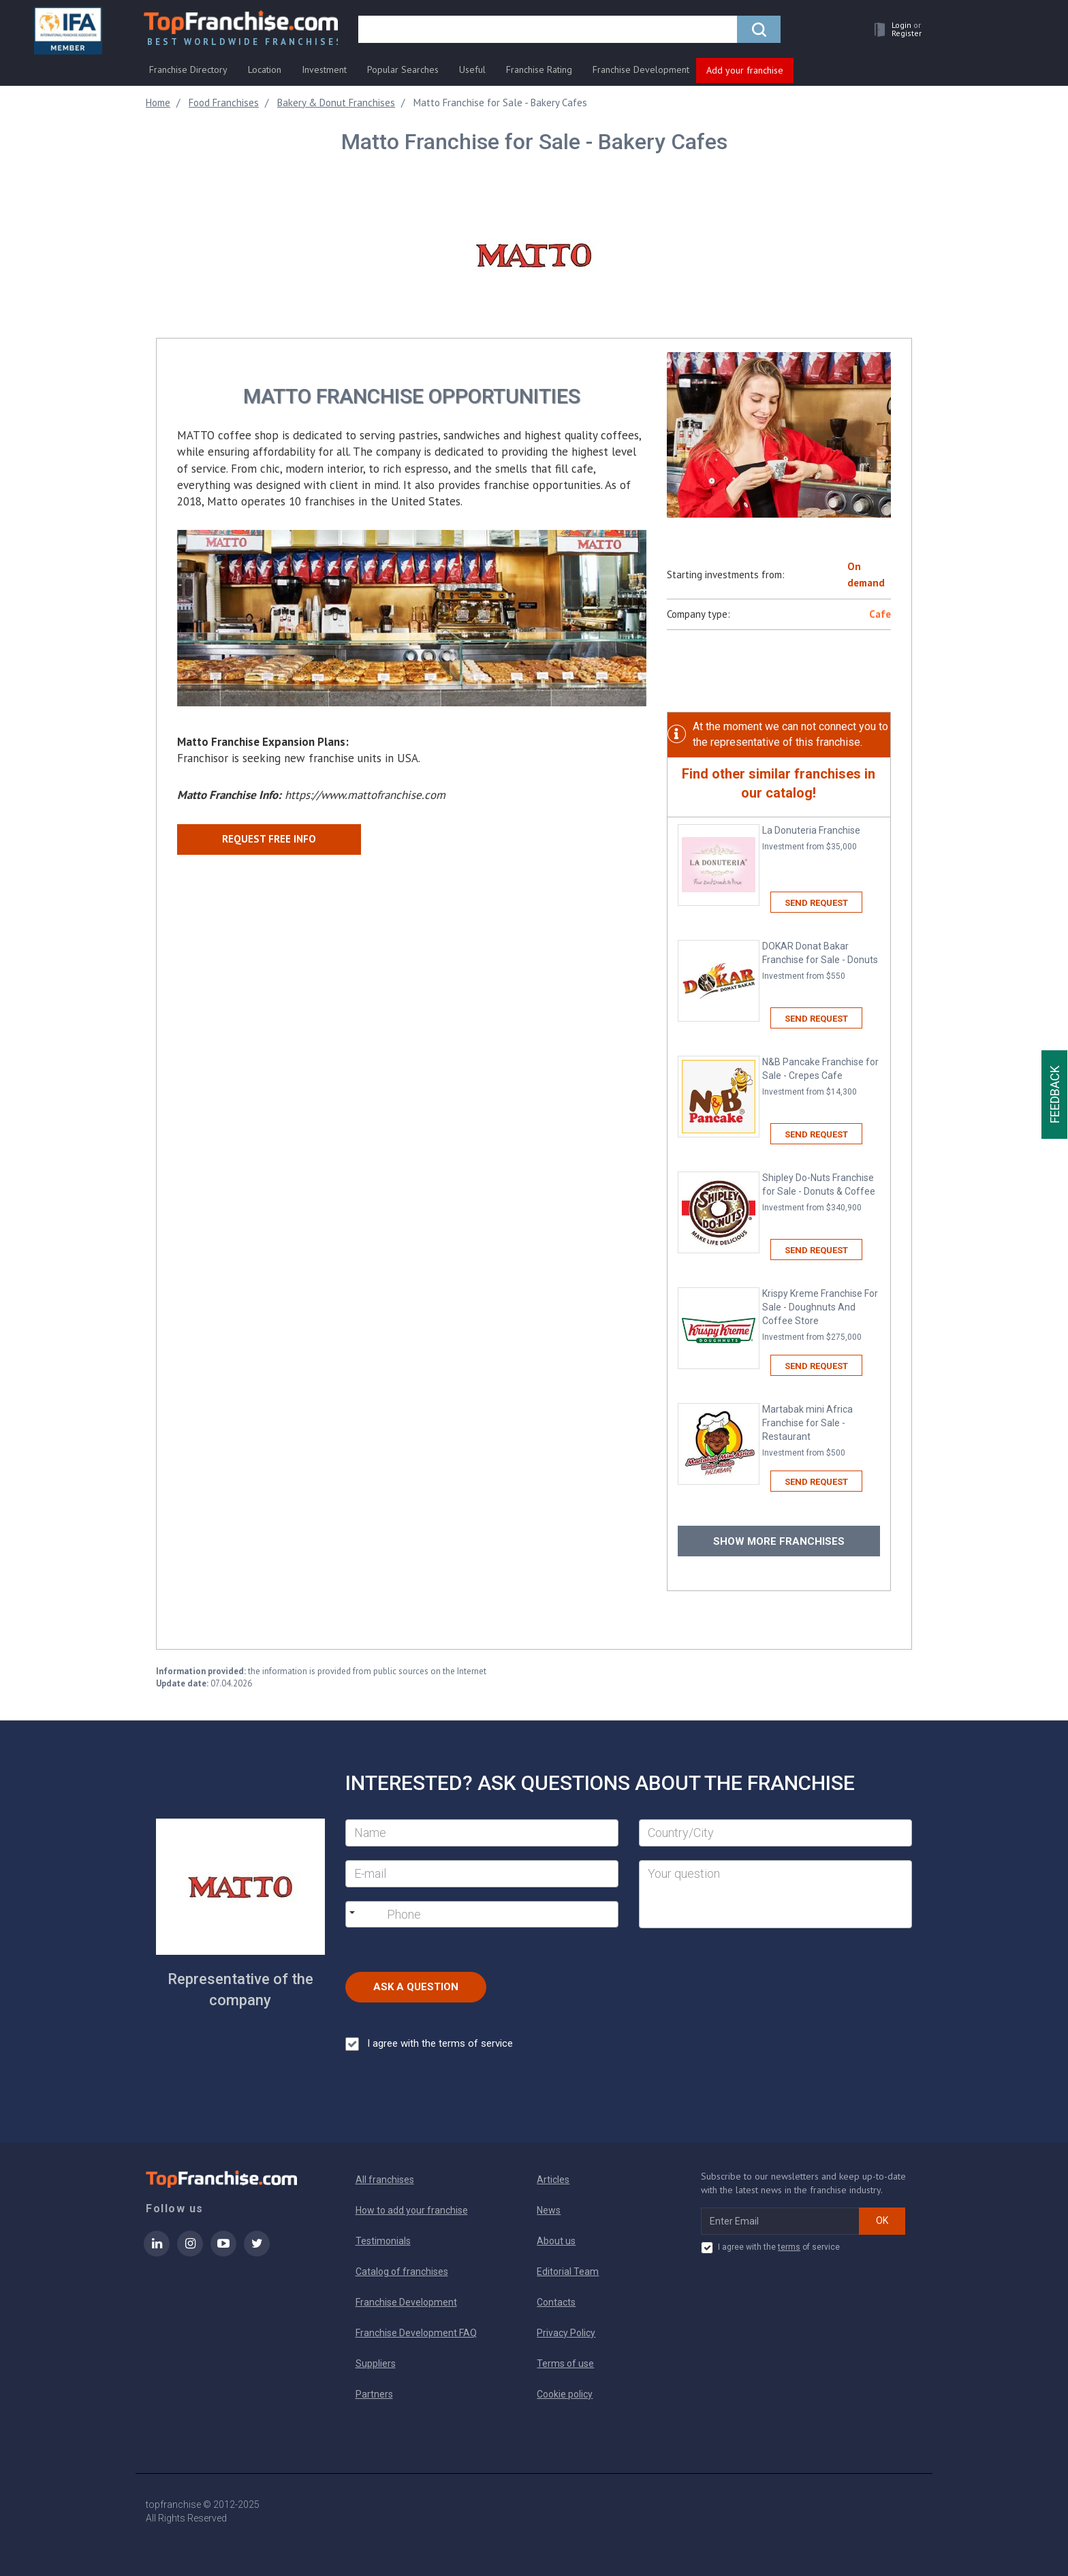 The image size is (1068, 2576). Describe the element at coordinates (1055, 1095) in the screenshot. I see `Feedback` at that location.